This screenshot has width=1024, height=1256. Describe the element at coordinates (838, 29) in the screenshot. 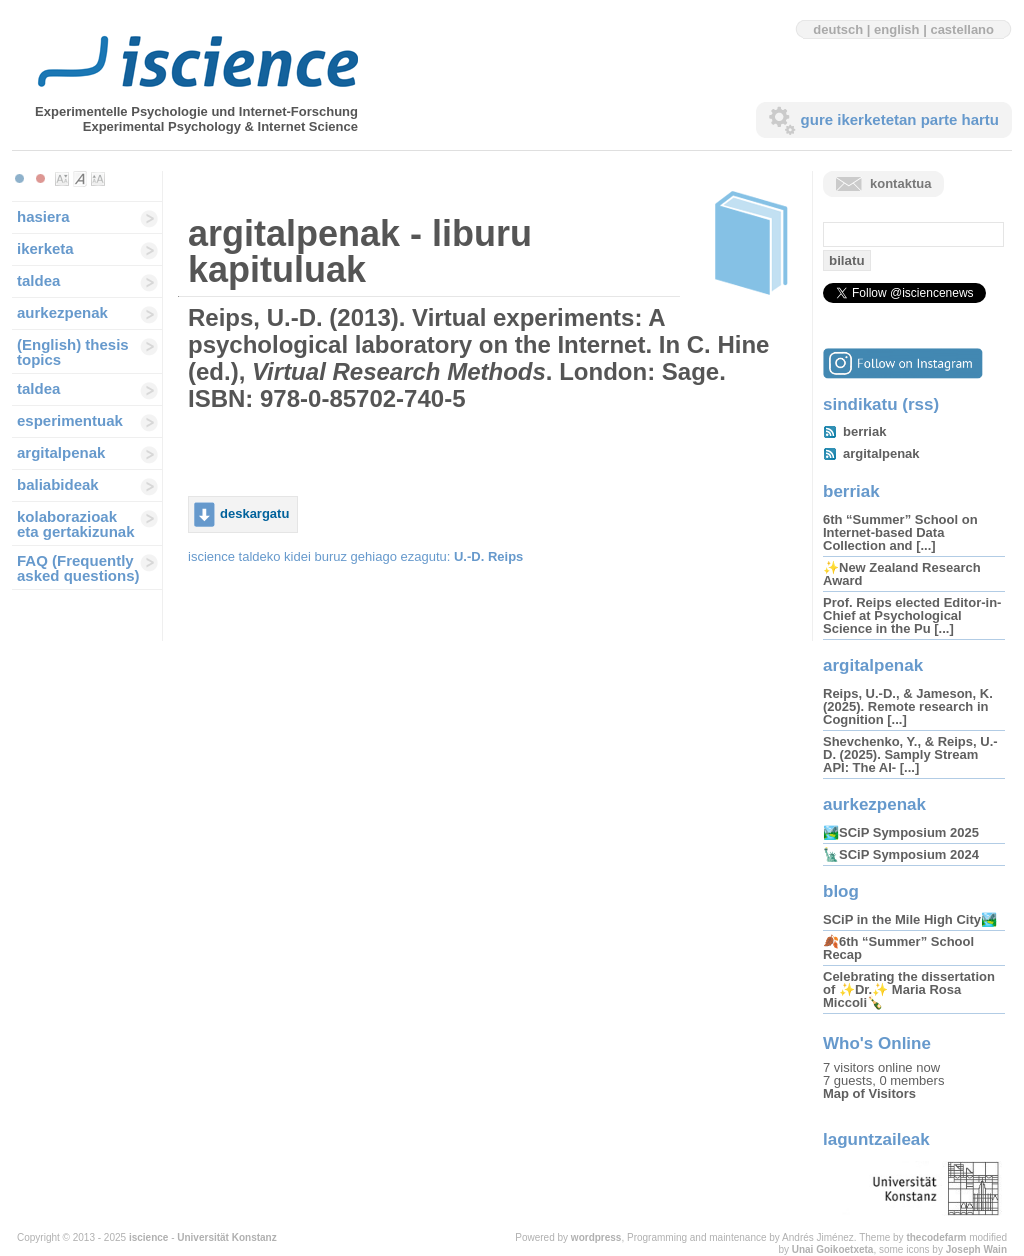

I see `deutsch` at that location.